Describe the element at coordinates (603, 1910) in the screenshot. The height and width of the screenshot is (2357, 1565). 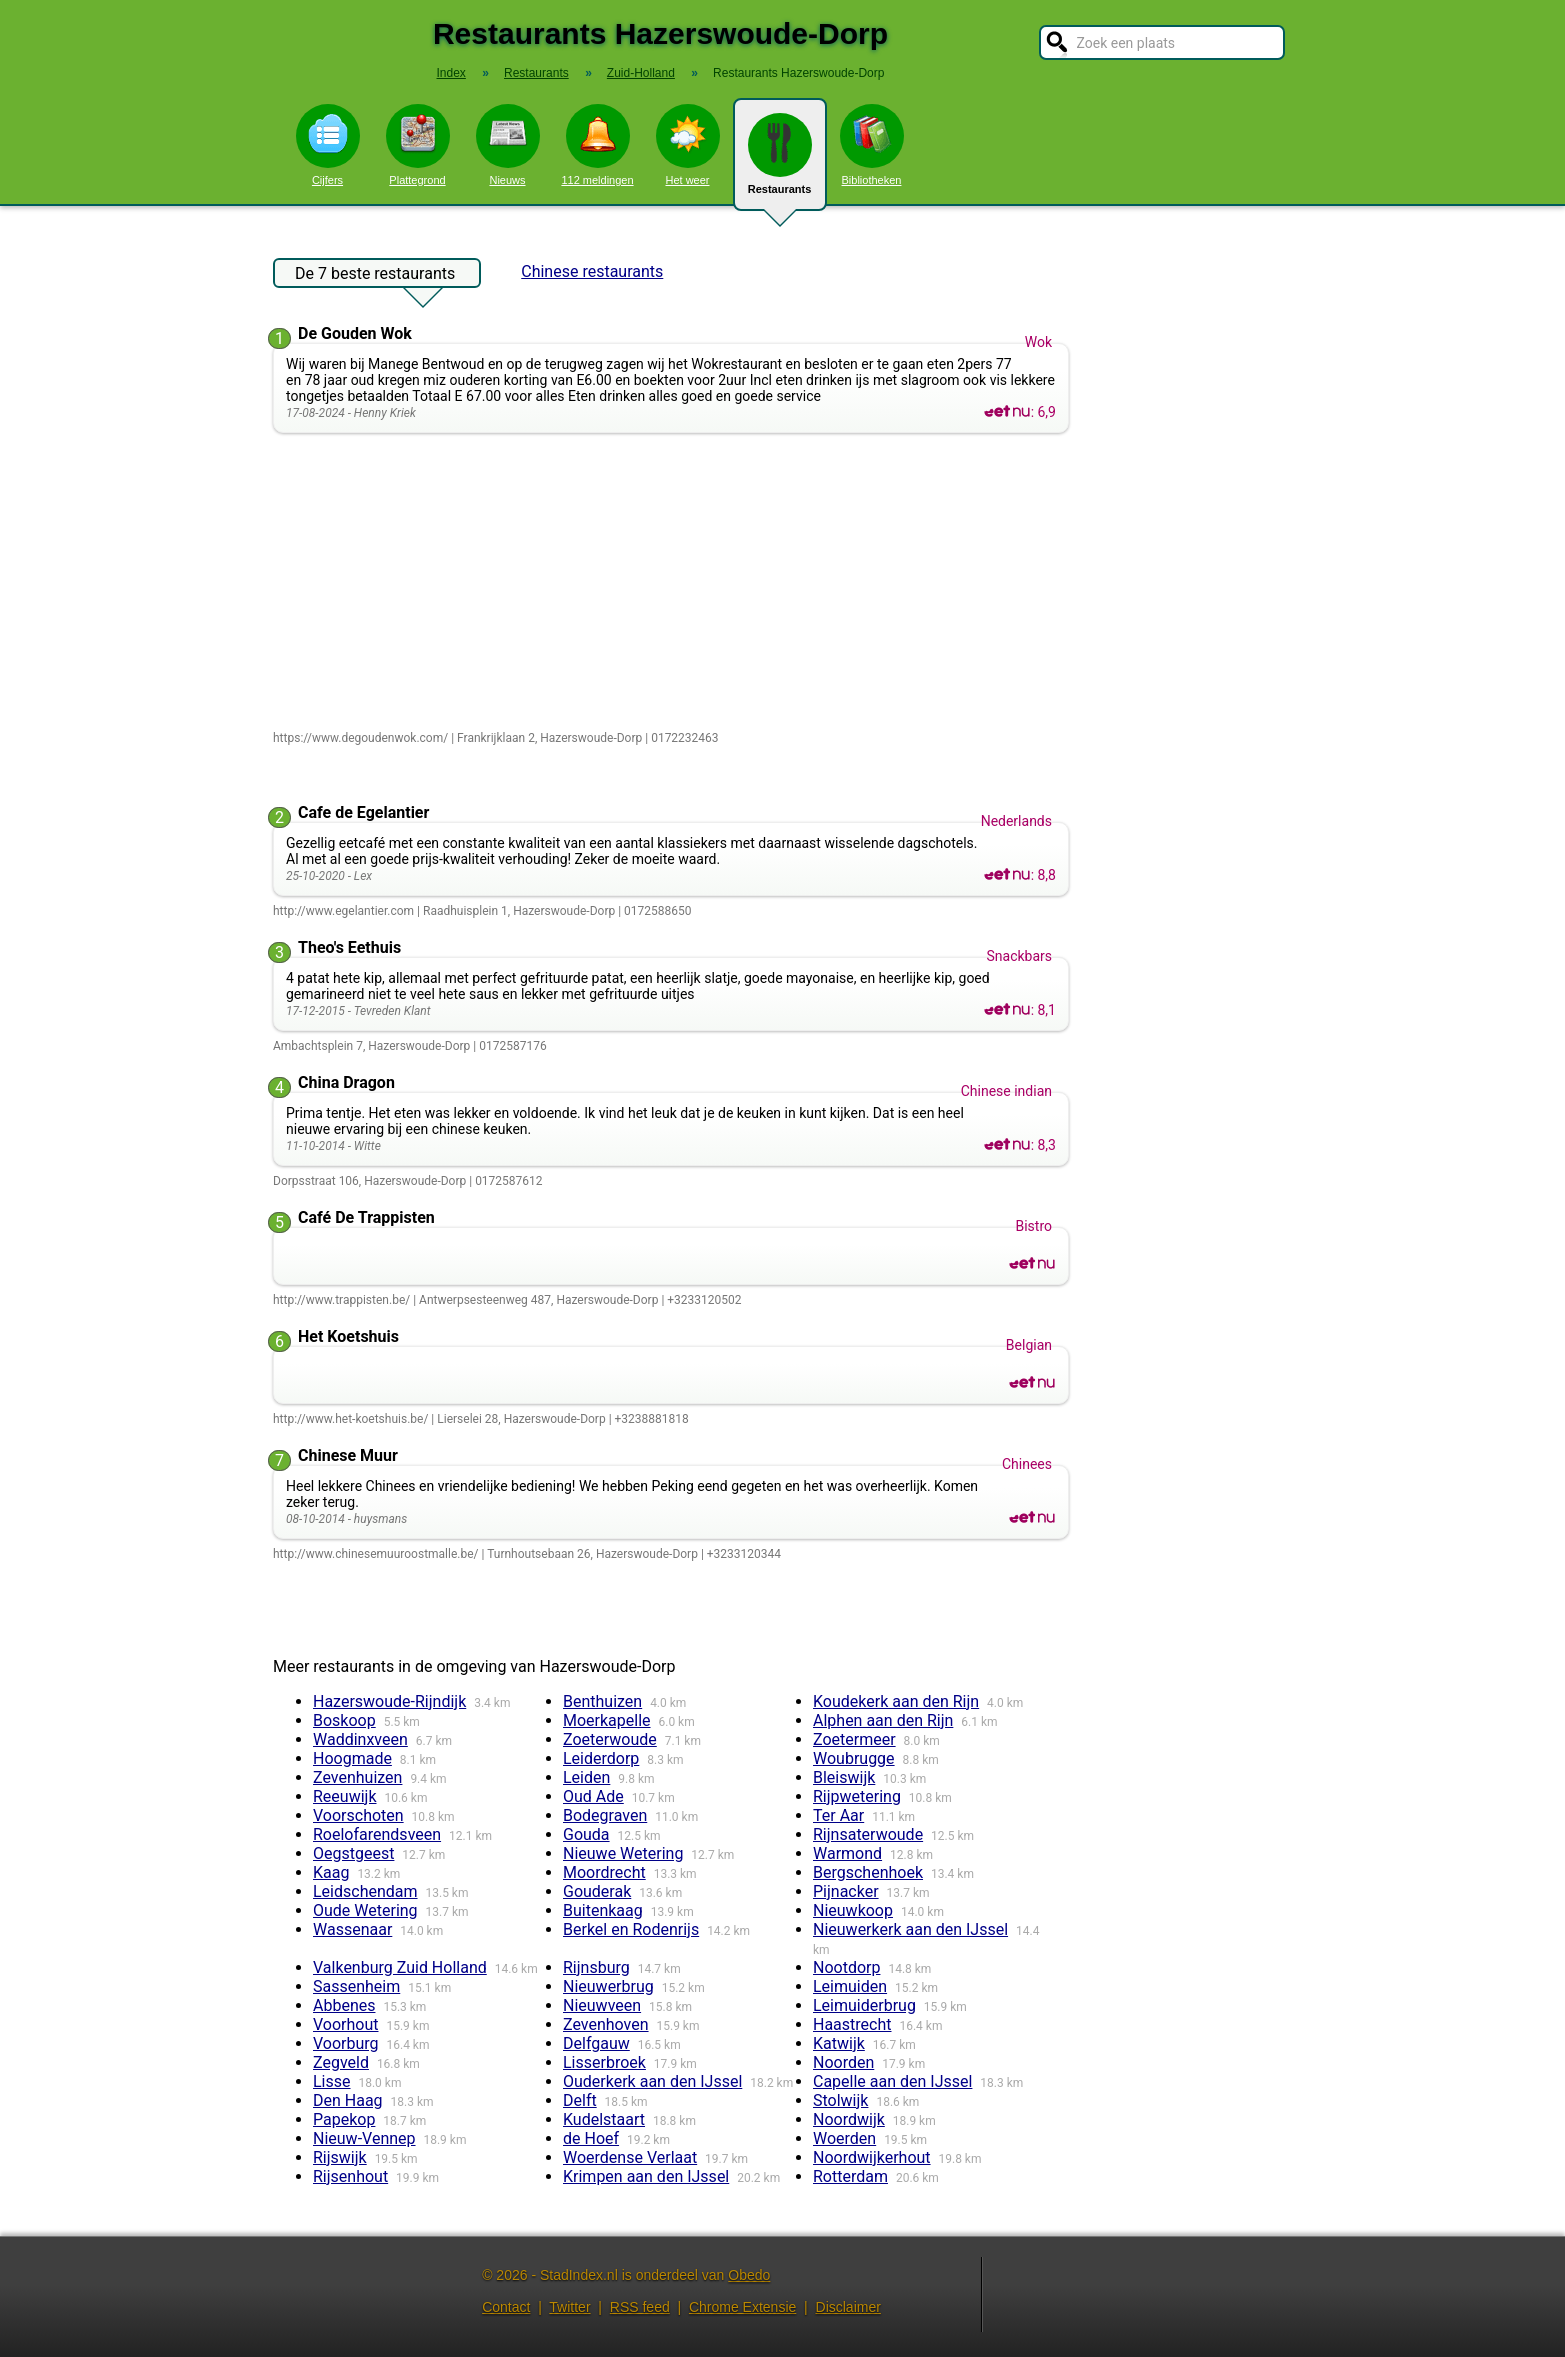
I see `Buitenkaag` at that location.